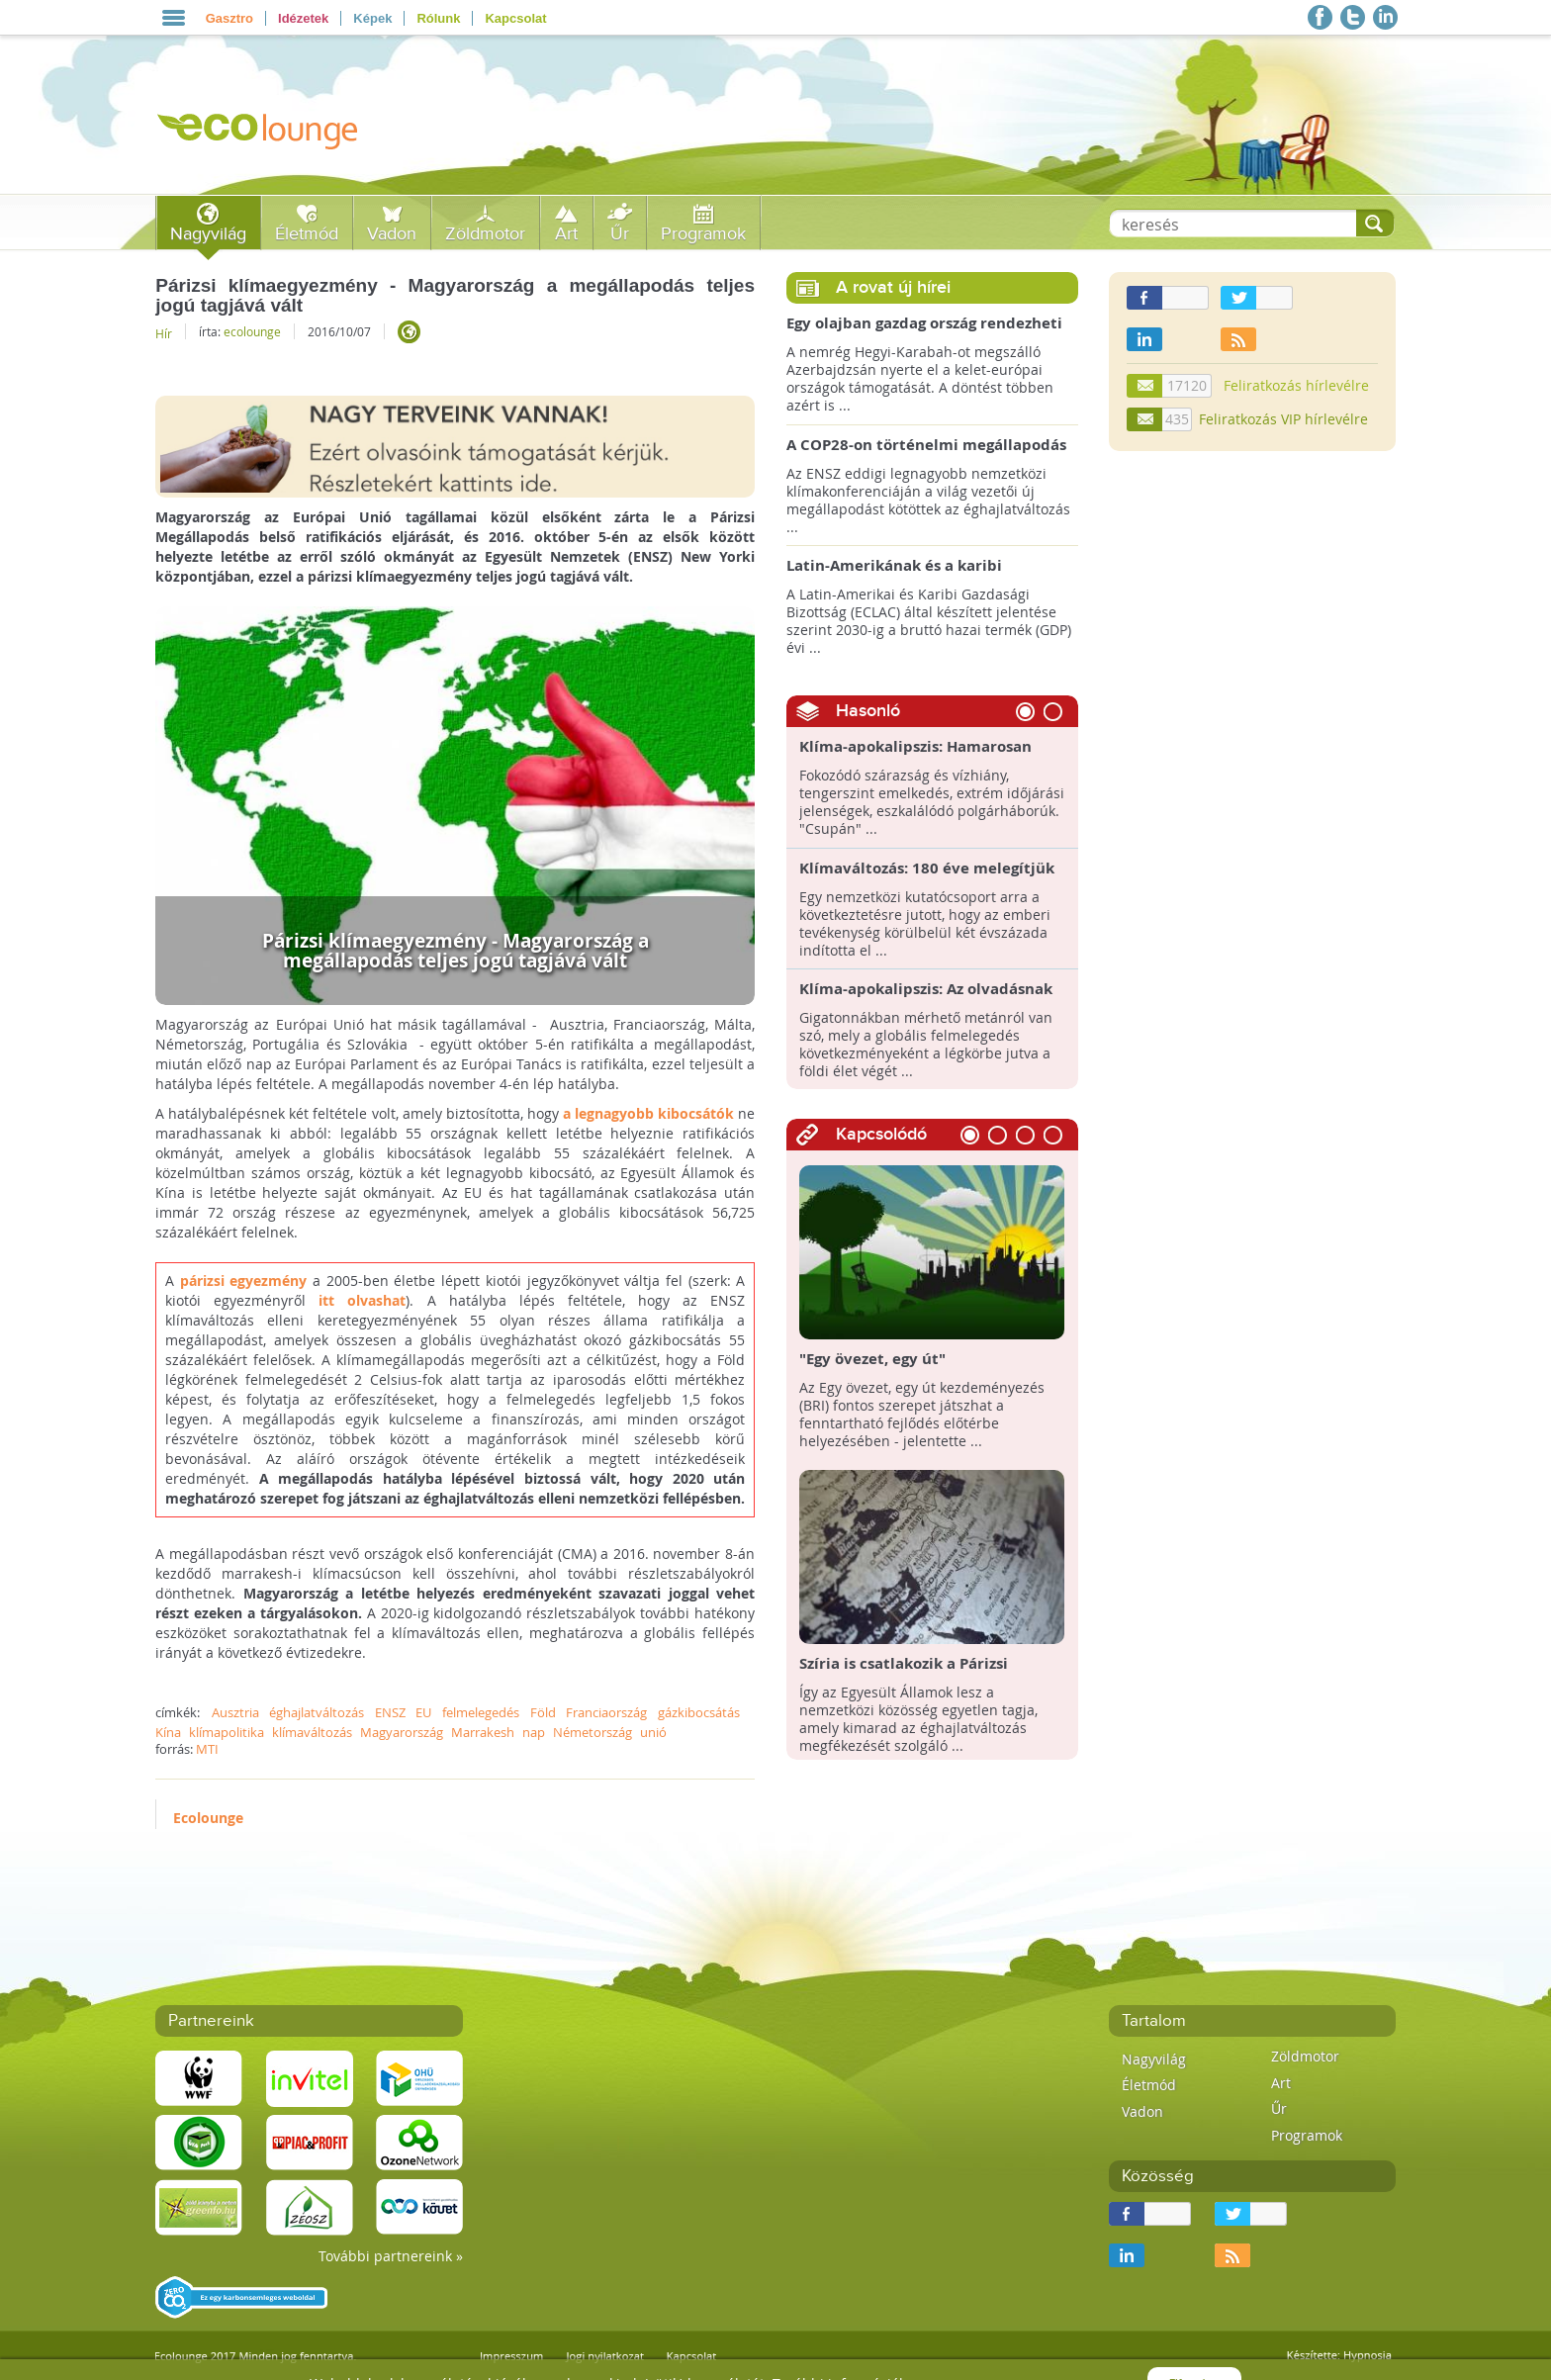  Describe the element at coordinates (653, 1732) in the screenshot. I see `unió` at that location.